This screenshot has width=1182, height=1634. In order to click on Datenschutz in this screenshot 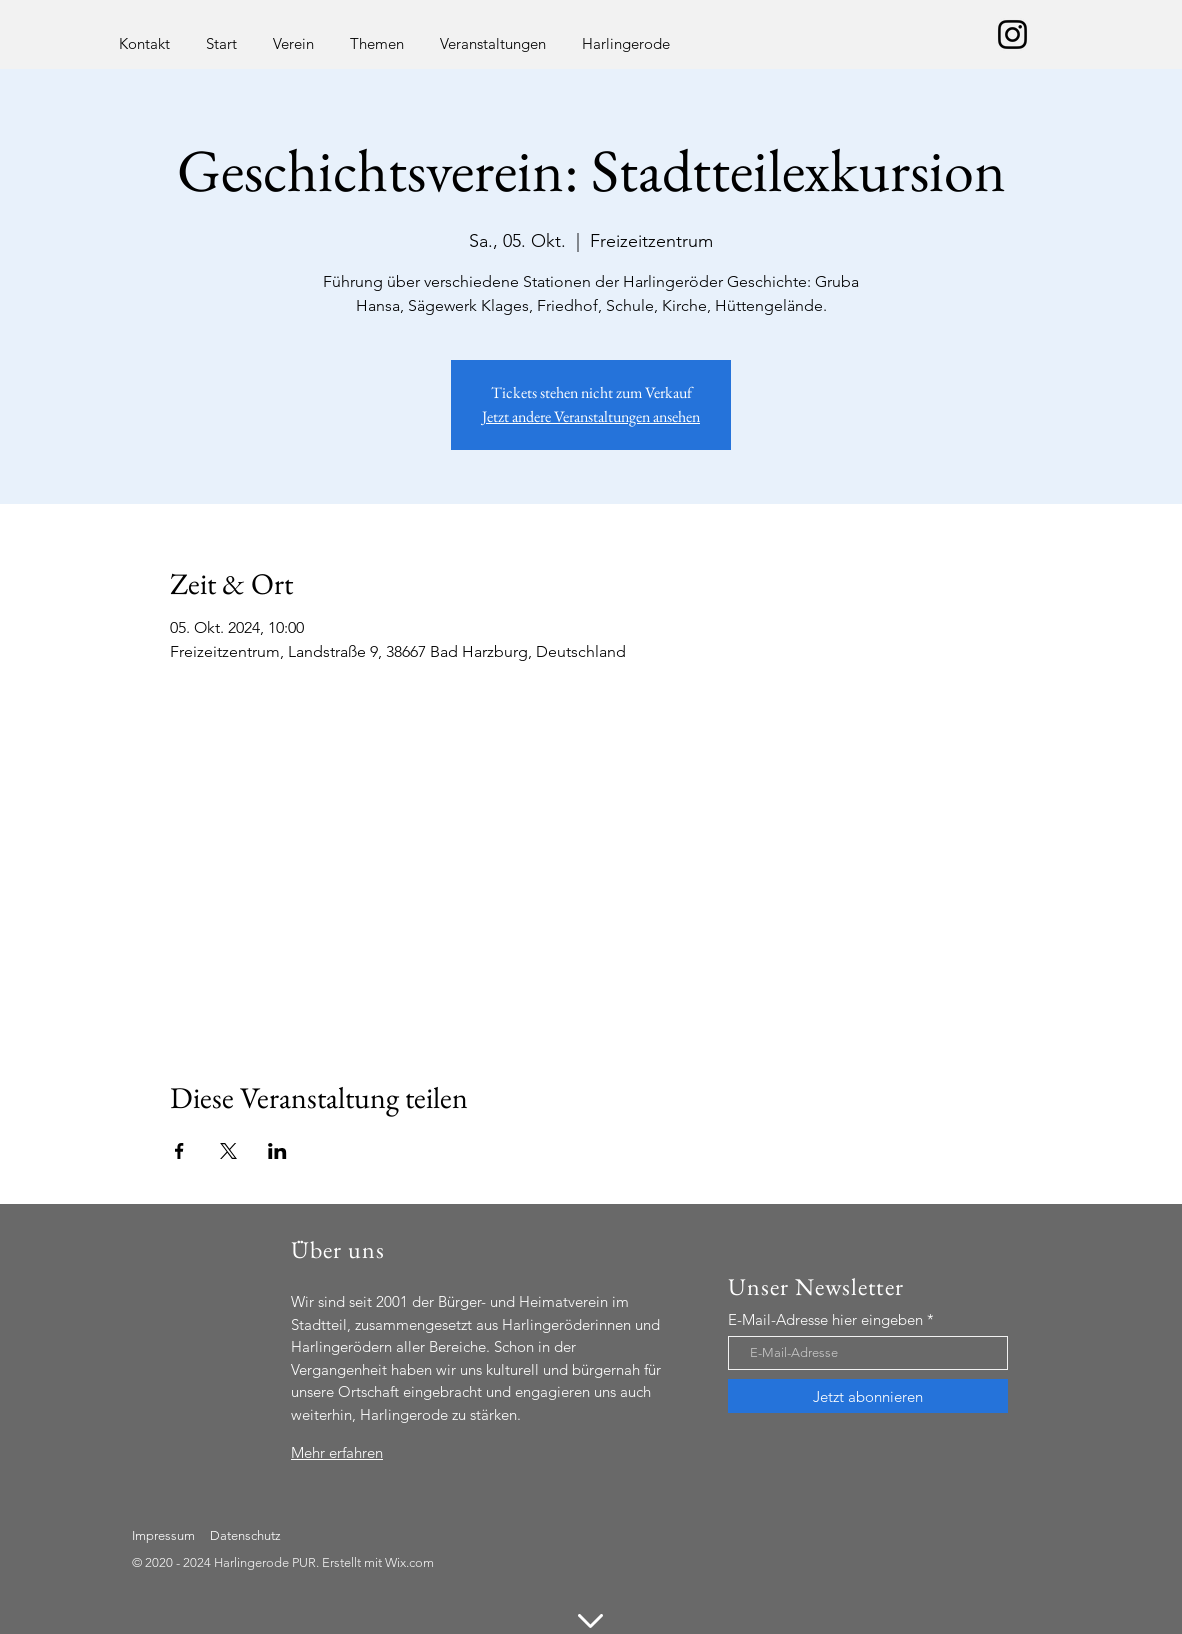, I will do `click(245, 1535)`.